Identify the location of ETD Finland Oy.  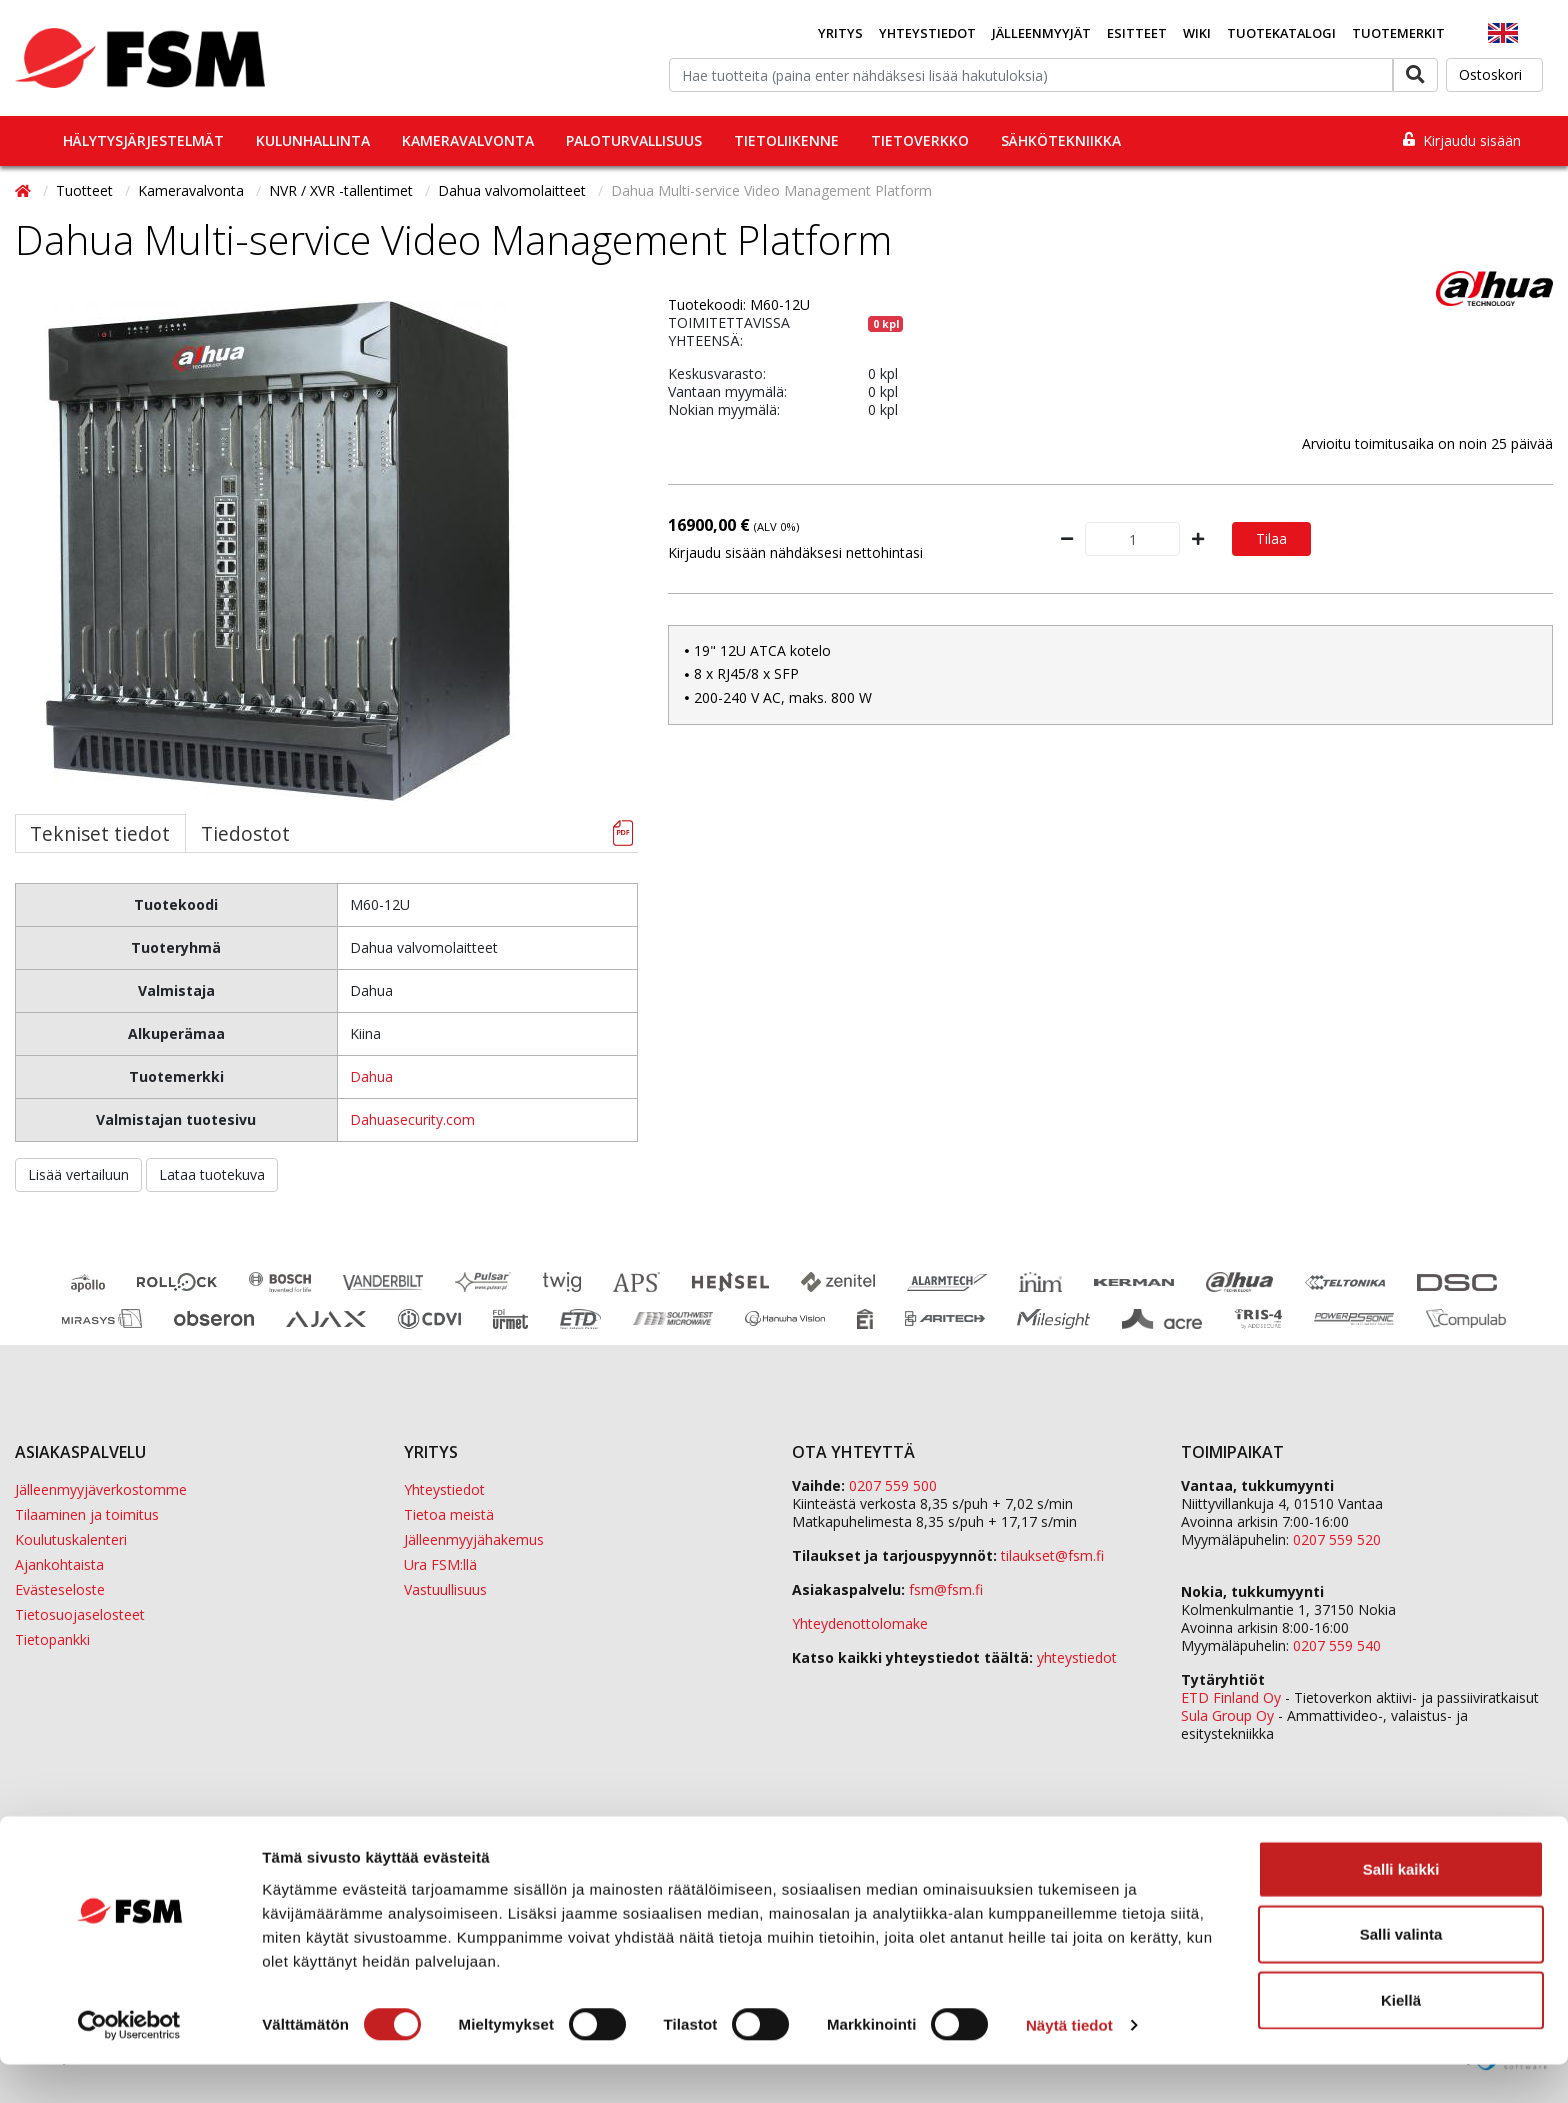
(1231, 1697).